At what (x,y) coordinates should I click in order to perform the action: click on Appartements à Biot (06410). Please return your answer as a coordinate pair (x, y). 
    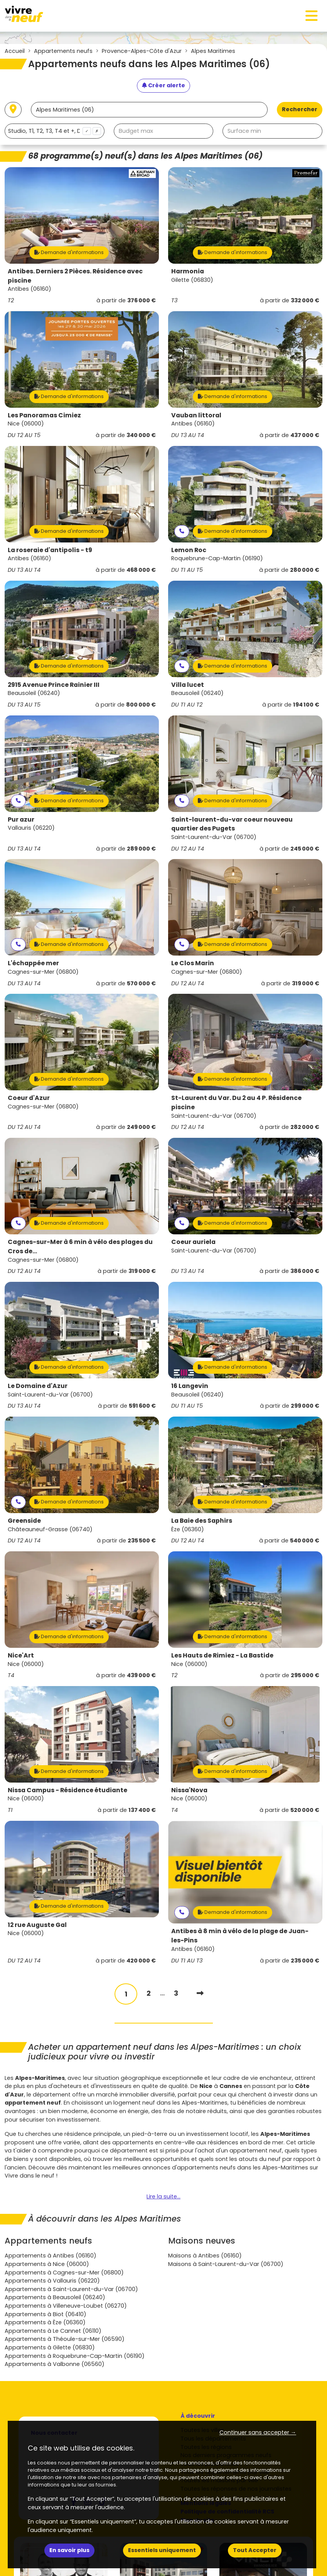
    Looking at the image, I should click on (45, 2314).